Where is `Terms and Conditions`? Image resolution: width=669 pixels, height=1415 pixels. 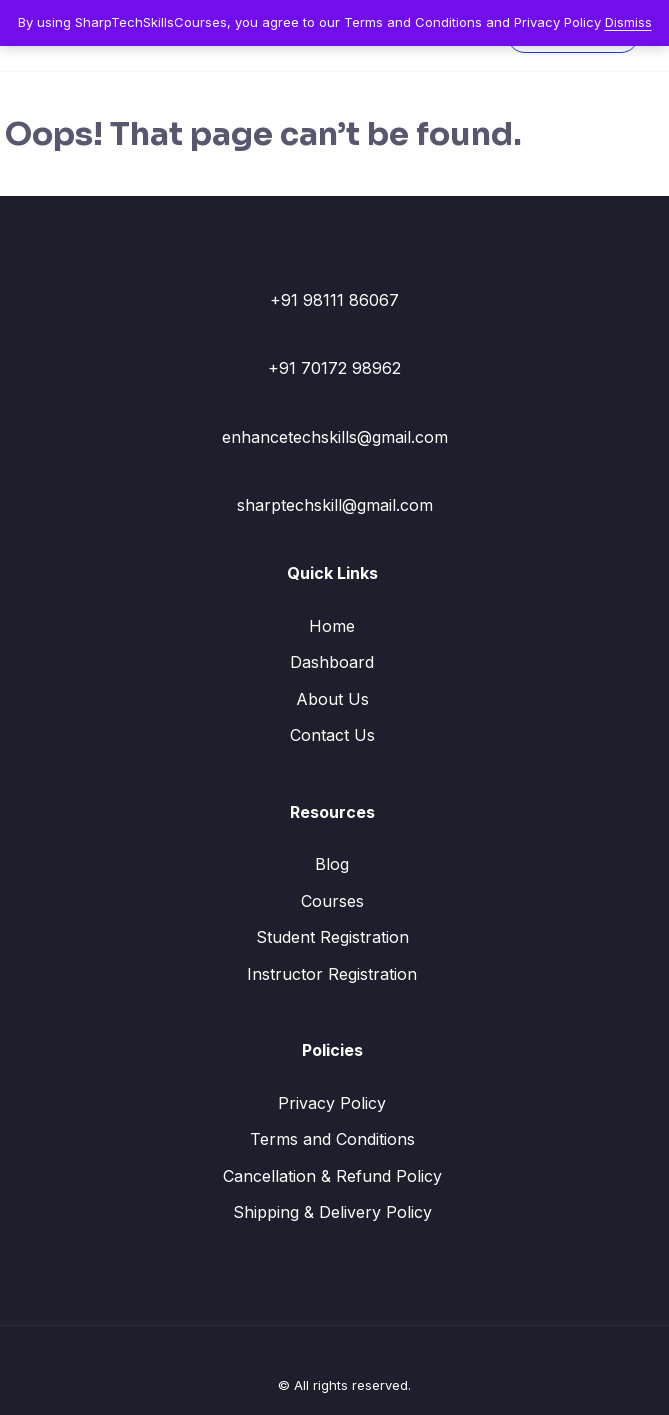
Terms and Conditions is located at coordinates (332, 1139).